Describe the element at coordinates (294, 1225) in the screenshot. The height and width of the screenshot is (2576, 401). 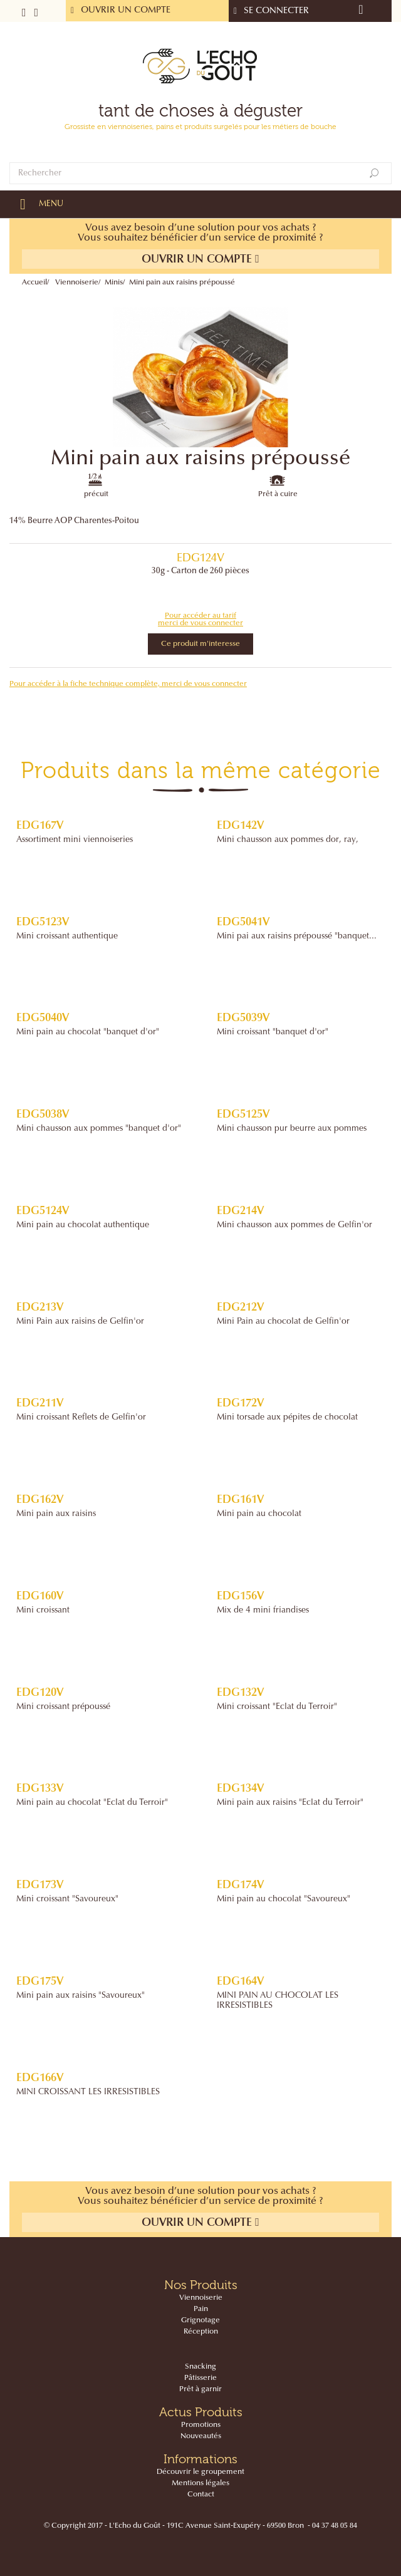
I see `Mini chausson aux pommes de Gelfin'or` at that location.